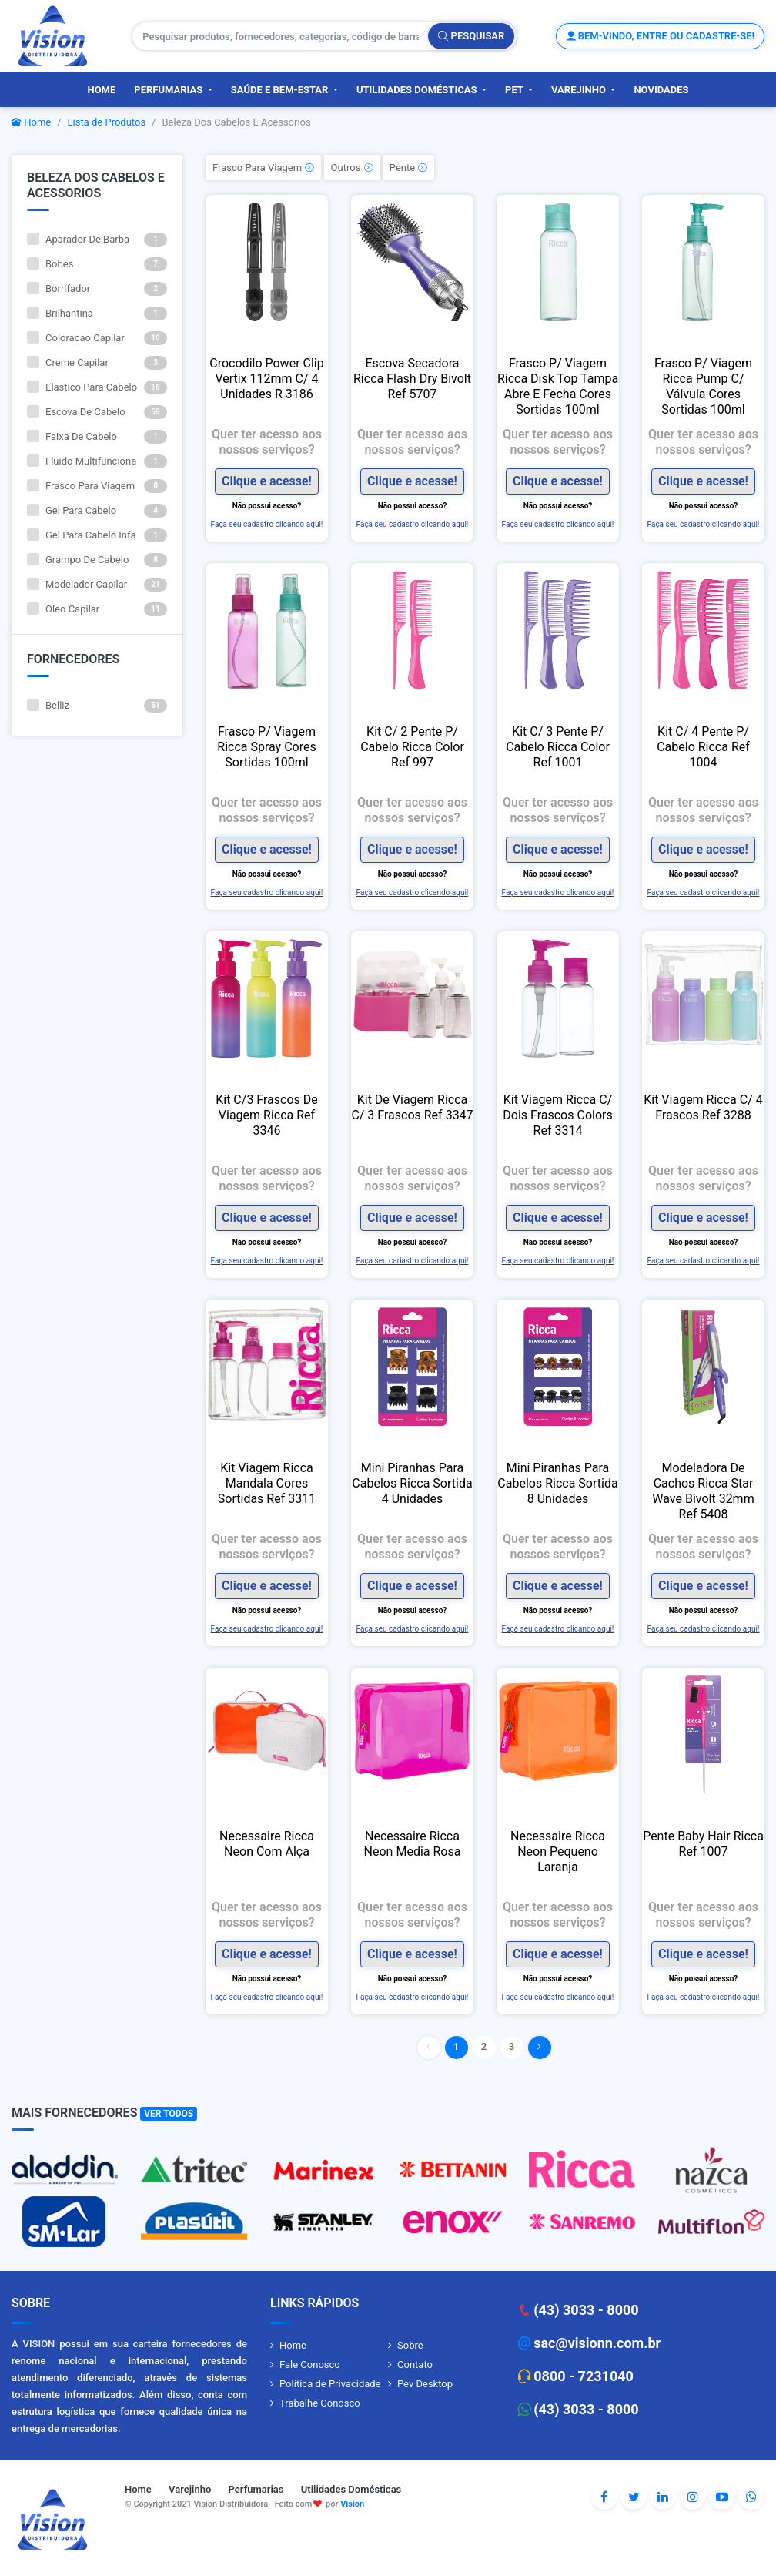  I want to click on Saúde e Bem-Estar, so click(281, 90).